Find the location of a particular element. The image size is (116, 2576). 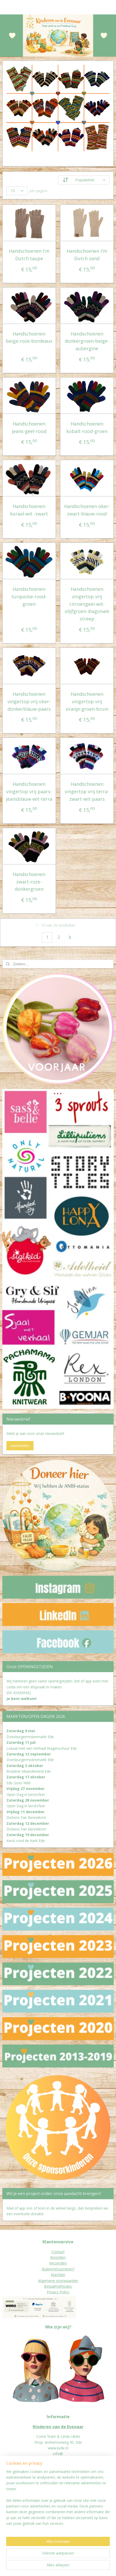

Handschoenen vingertop vrij paars-jeansblauw-wit-terra is located at coordinates (29, 791).